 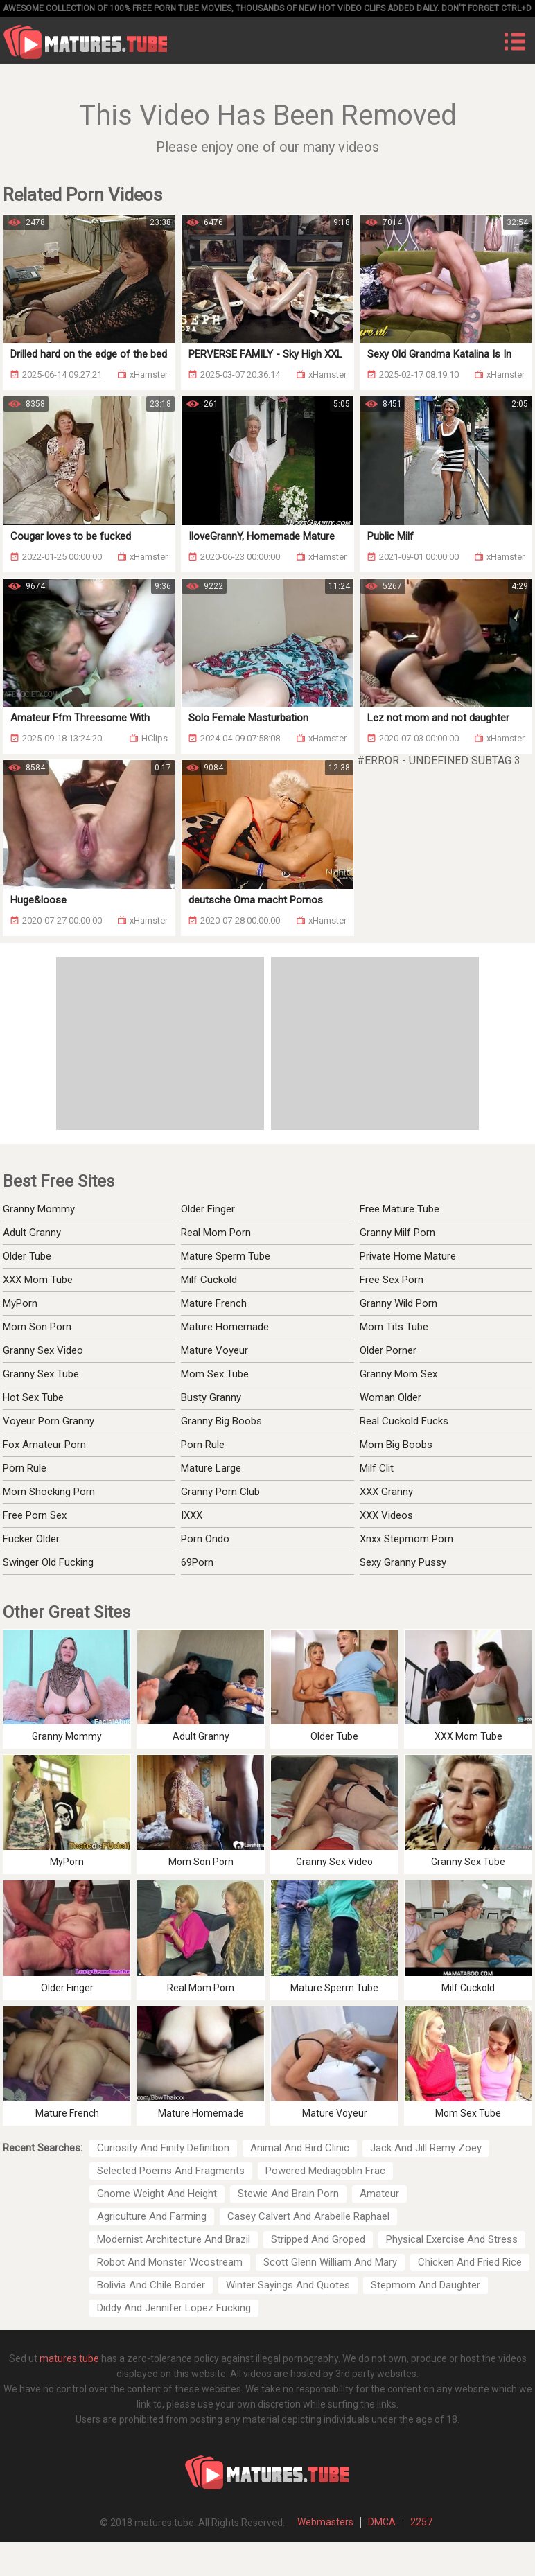 What do you see at coordinates (391, 1279) in the screenshot?
I see `Free Sex Porn` at bounding box center [391, 1279].